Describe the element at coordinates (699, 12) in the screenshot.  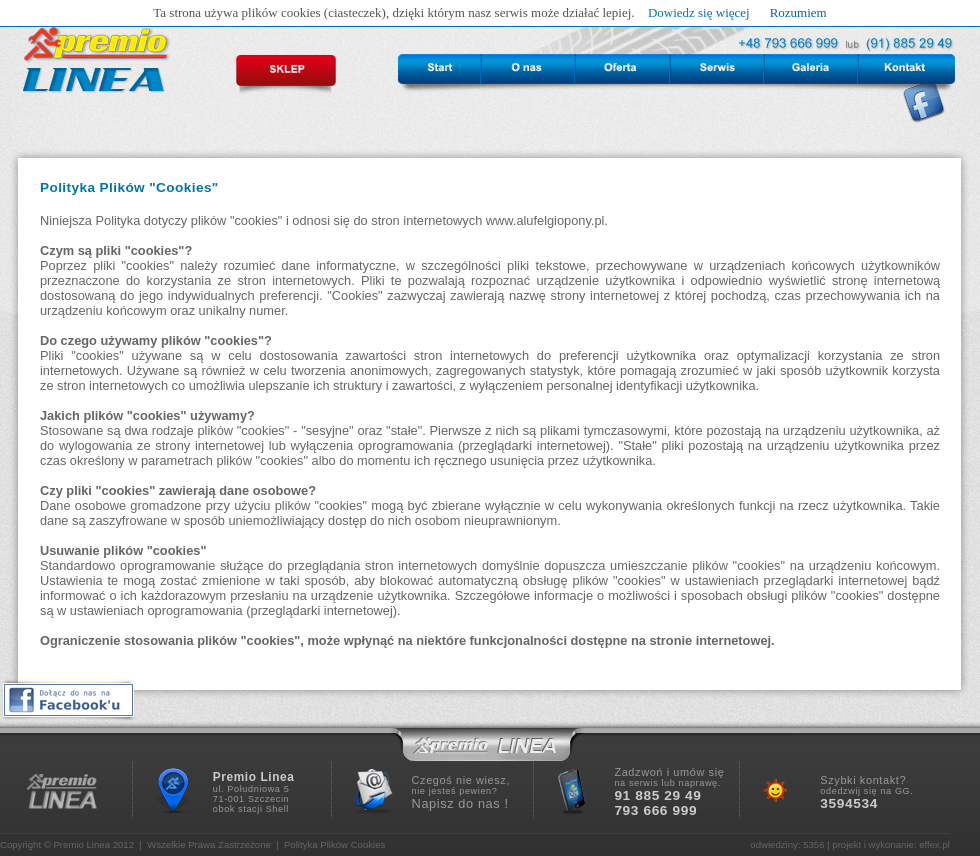
I see `Dowiedz się więcej` at that location.